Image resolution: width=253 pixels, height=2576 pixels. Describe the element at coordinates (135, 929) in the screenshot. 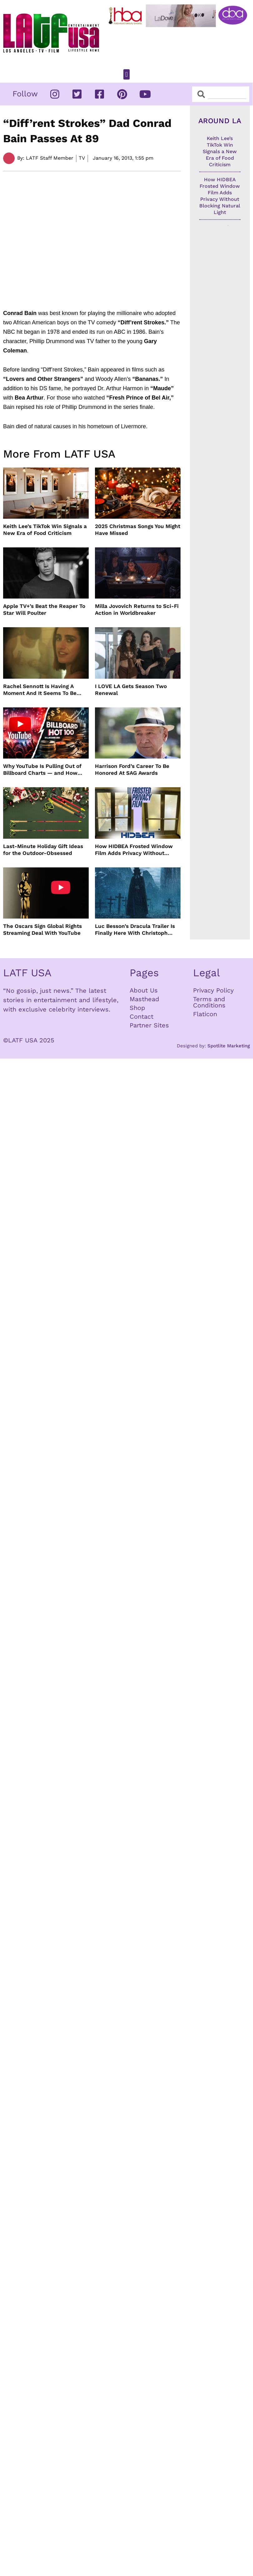

I see `Luc Besson’s Dracula Trailer Is Finally Here With Christoph Waltz` at that location.